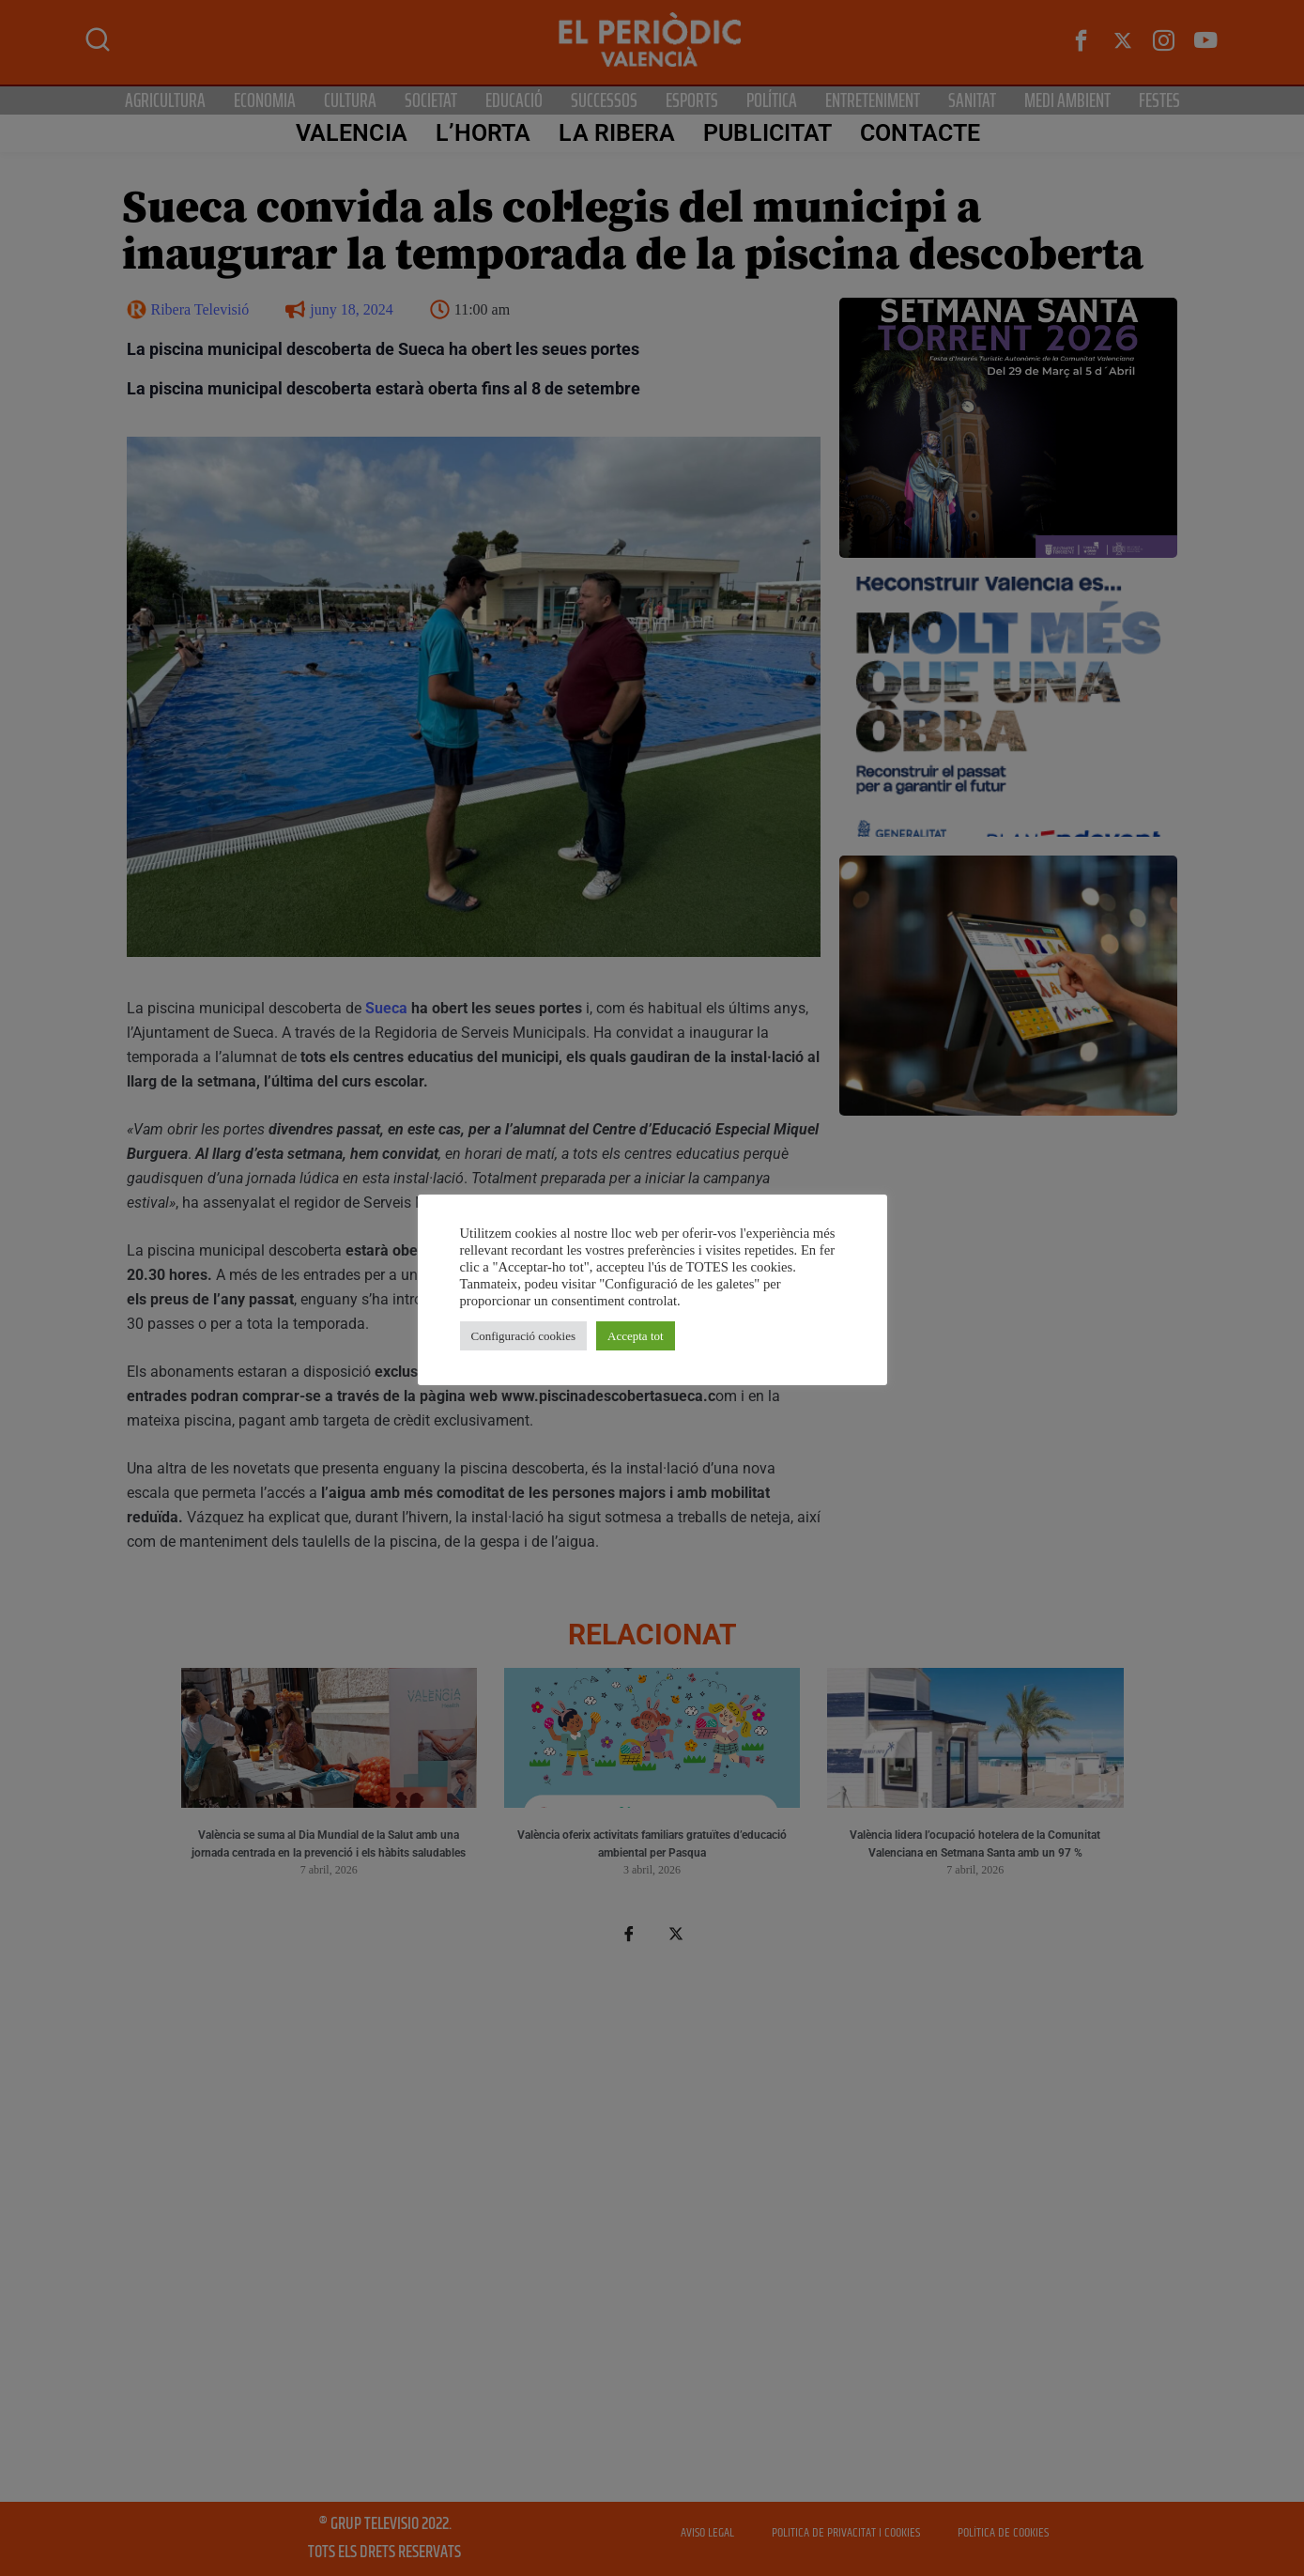  I want to click on CONTACTE, so click(920, 133).